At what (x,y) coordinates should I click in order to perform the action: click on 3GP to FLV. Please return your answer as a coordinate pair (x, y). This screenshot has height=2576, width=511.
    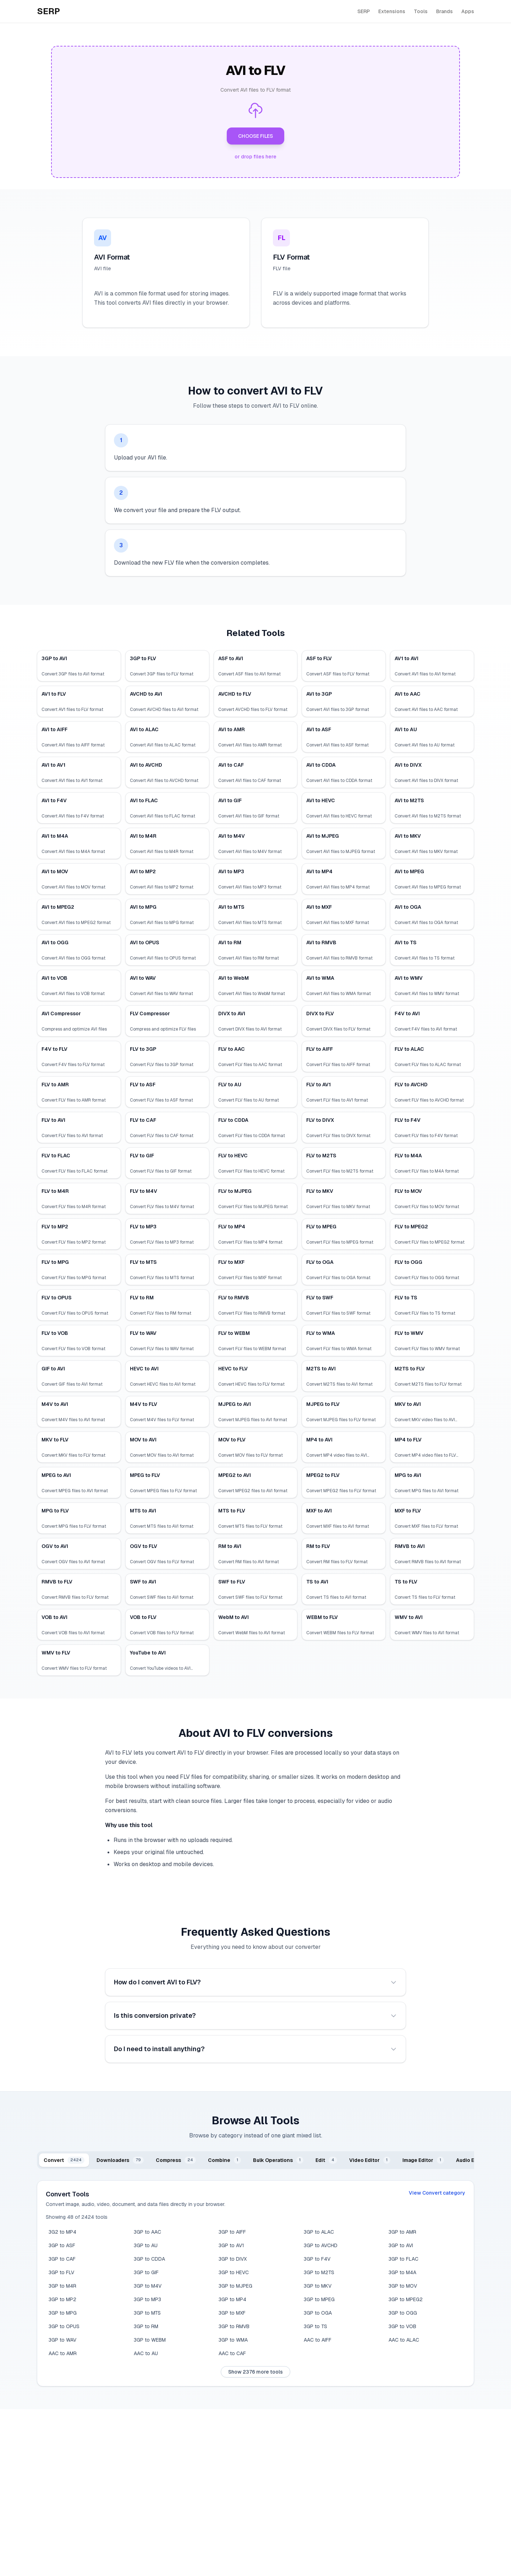
    Looking at the image, I should click on (61, 2272).